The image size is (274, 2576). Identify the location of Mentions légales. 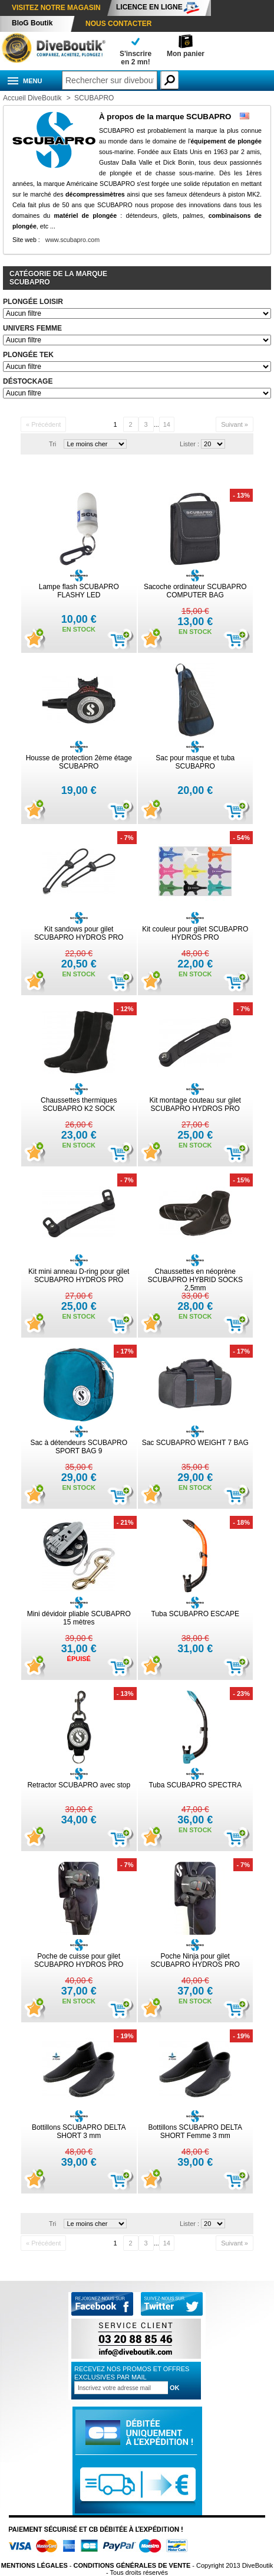
(34, 2565).